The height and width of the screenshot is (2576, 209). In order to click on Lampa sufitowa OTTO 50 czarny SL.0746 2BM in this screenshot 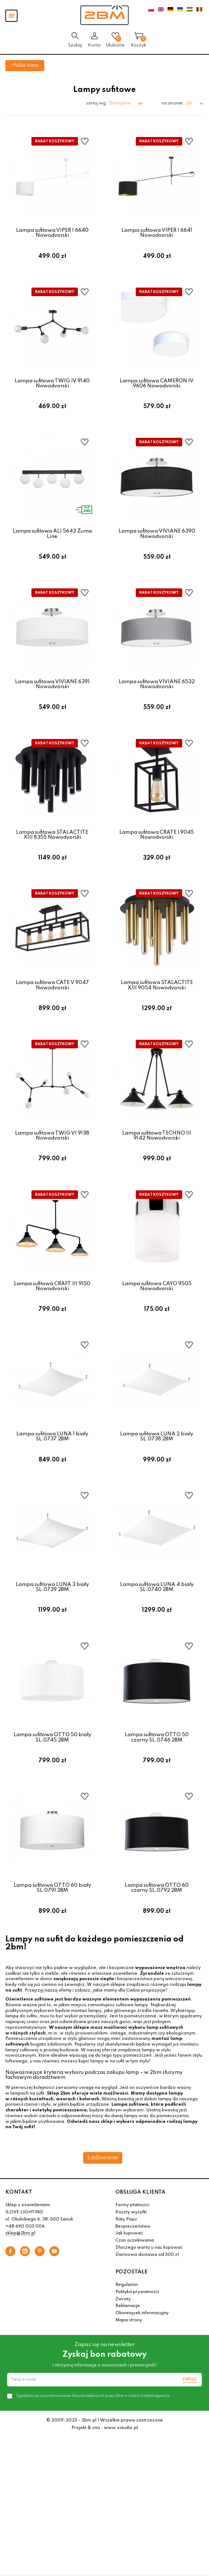, I will do `click(157, 1762)`.